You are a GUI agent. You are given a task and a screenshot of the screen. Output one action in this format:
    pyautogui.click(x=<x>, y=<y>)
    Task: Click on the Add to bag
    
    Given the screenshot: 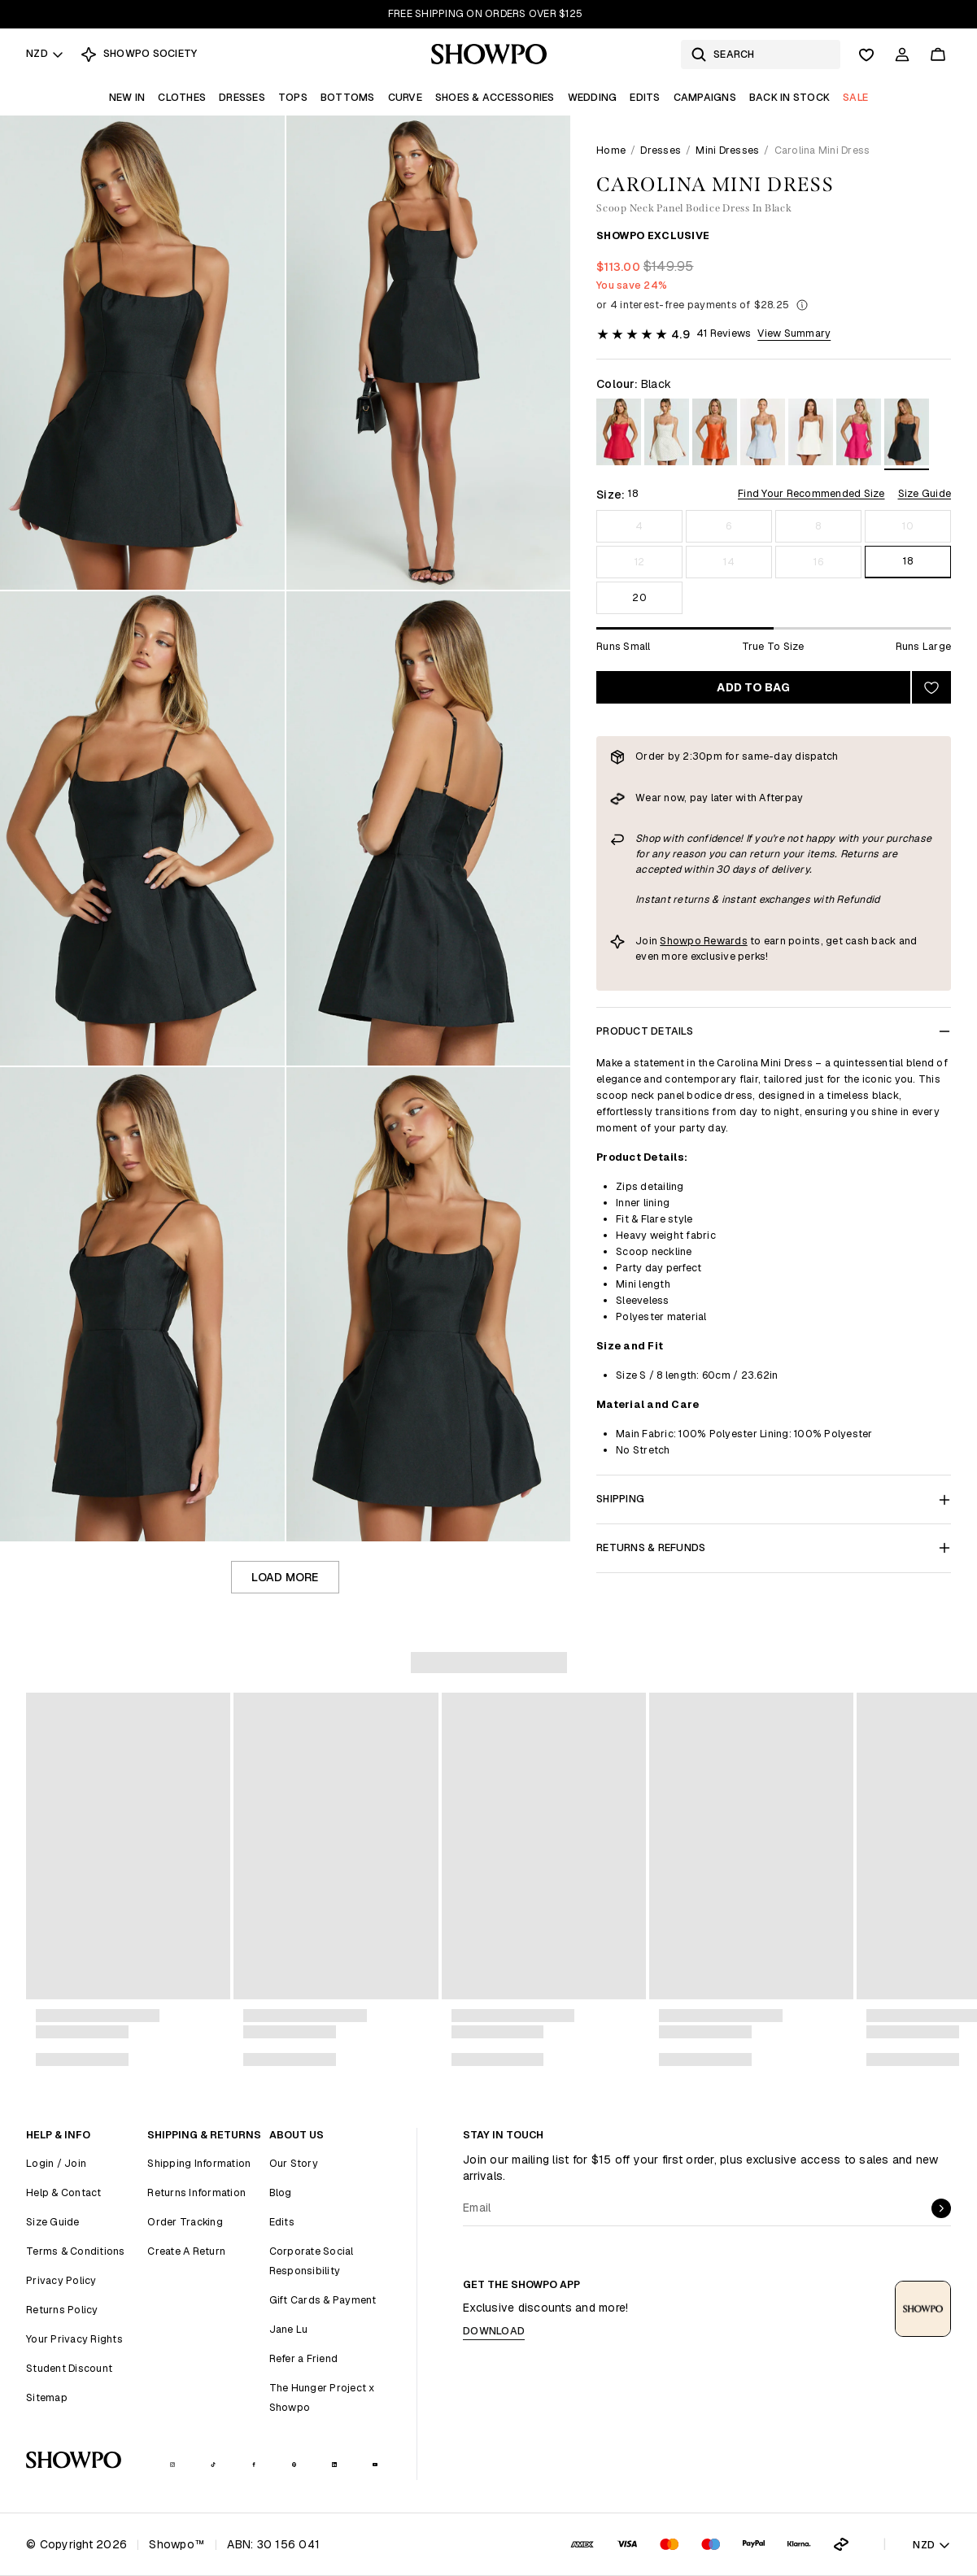 What is the action you would take?
    pyautogui.click(x=753, y=687)
    